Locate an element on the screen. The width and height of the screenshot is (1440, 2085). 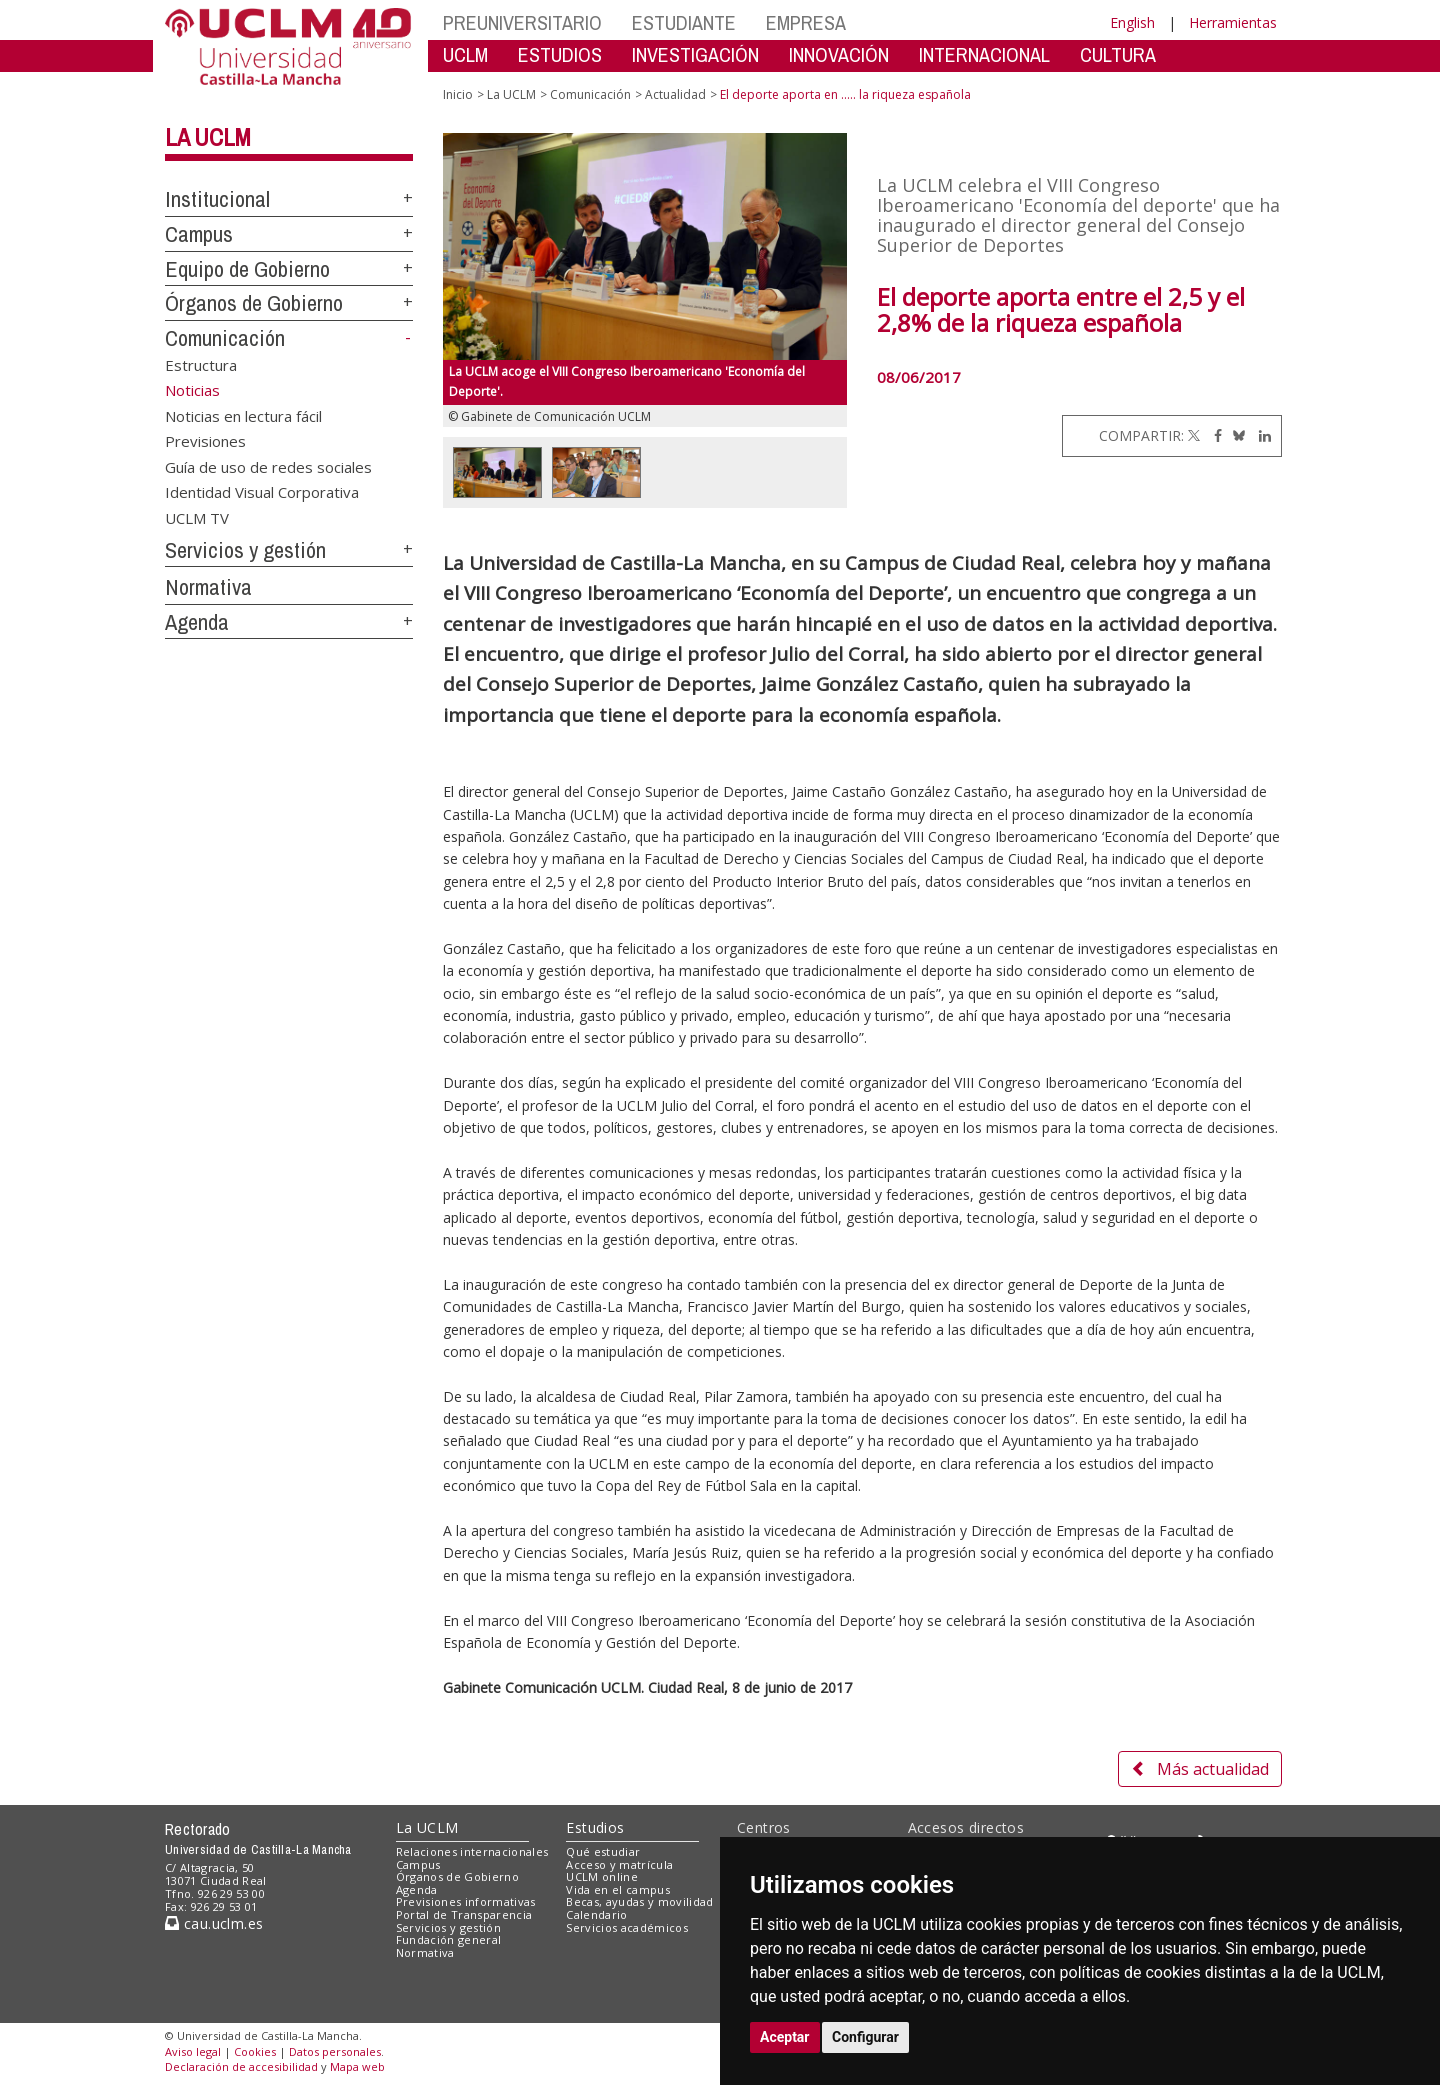
Vida en el campus is located at coordinates (618, 1889).